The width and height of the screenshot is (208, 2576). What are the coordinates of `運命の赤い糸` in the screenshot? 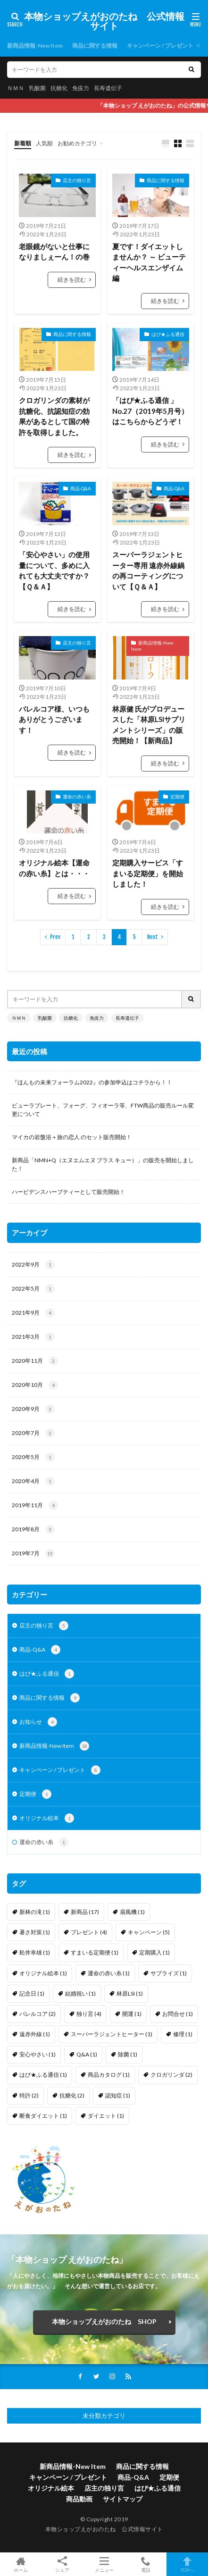 It's located at (77, 796).